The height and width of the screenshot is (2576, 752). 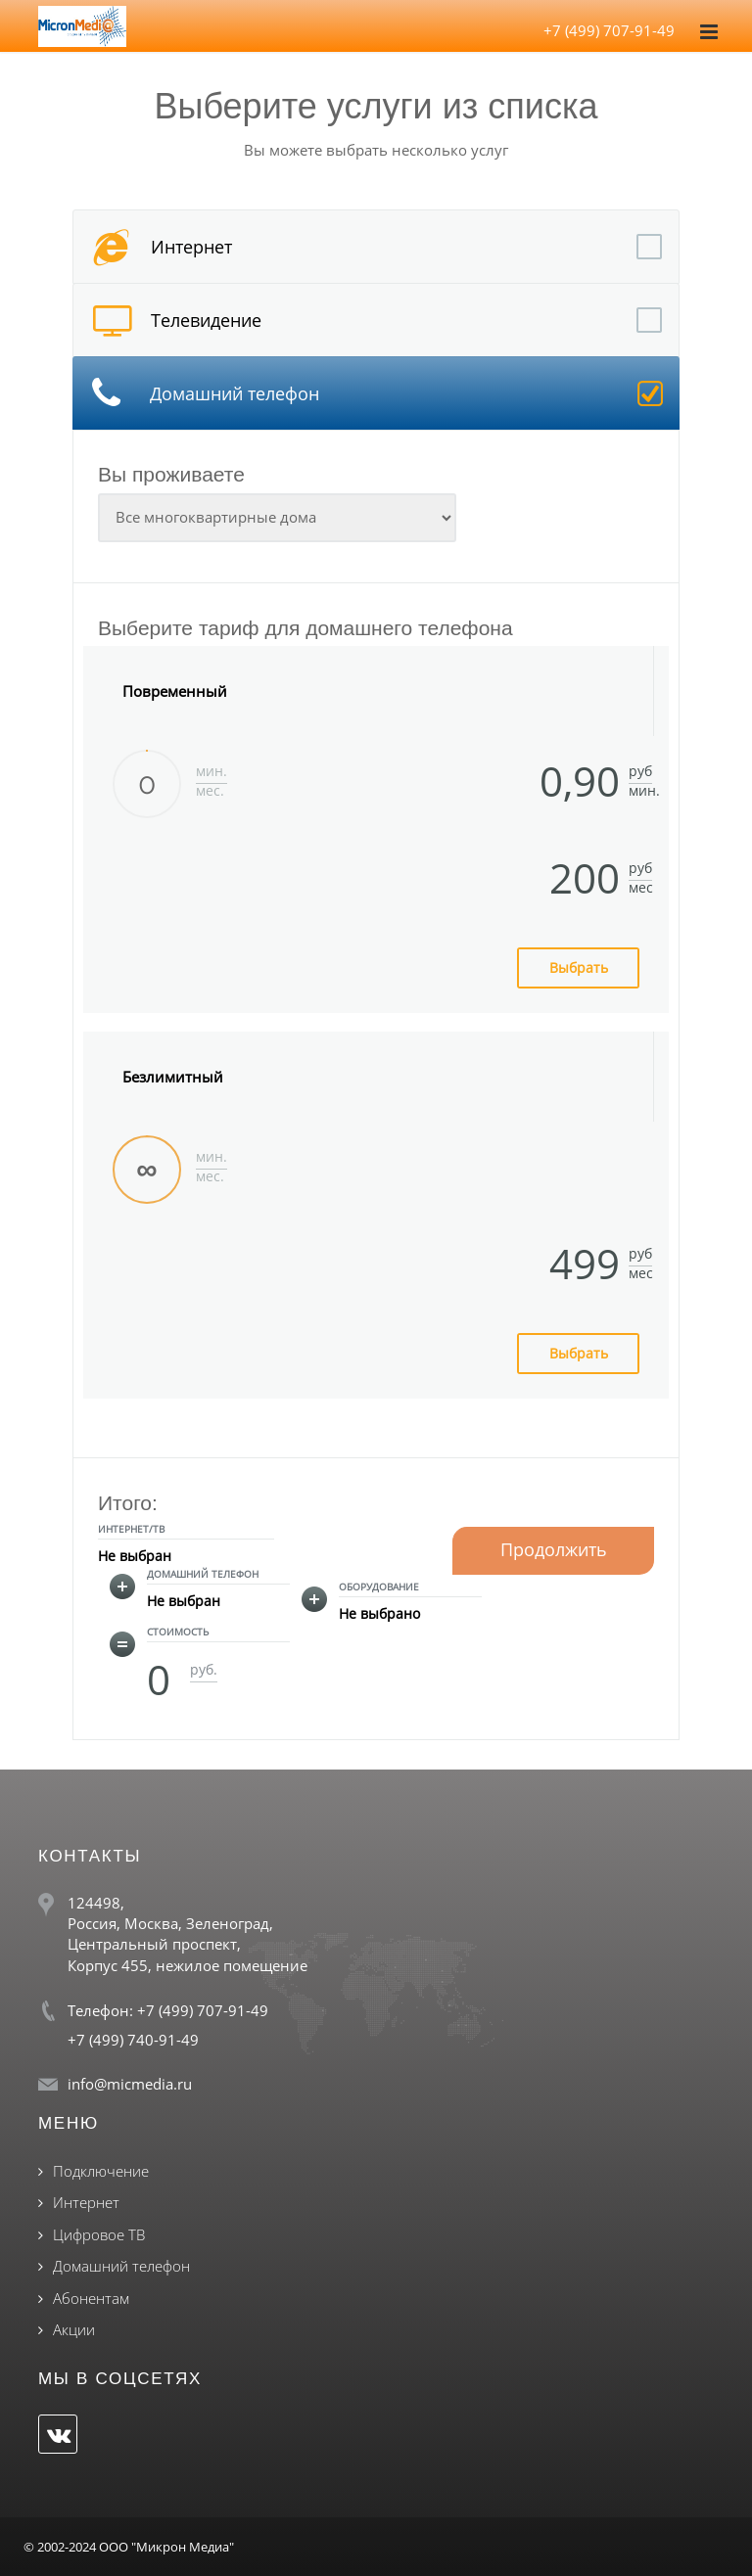 I want to click on Домашний телефон, so click(x=121, y=2266).